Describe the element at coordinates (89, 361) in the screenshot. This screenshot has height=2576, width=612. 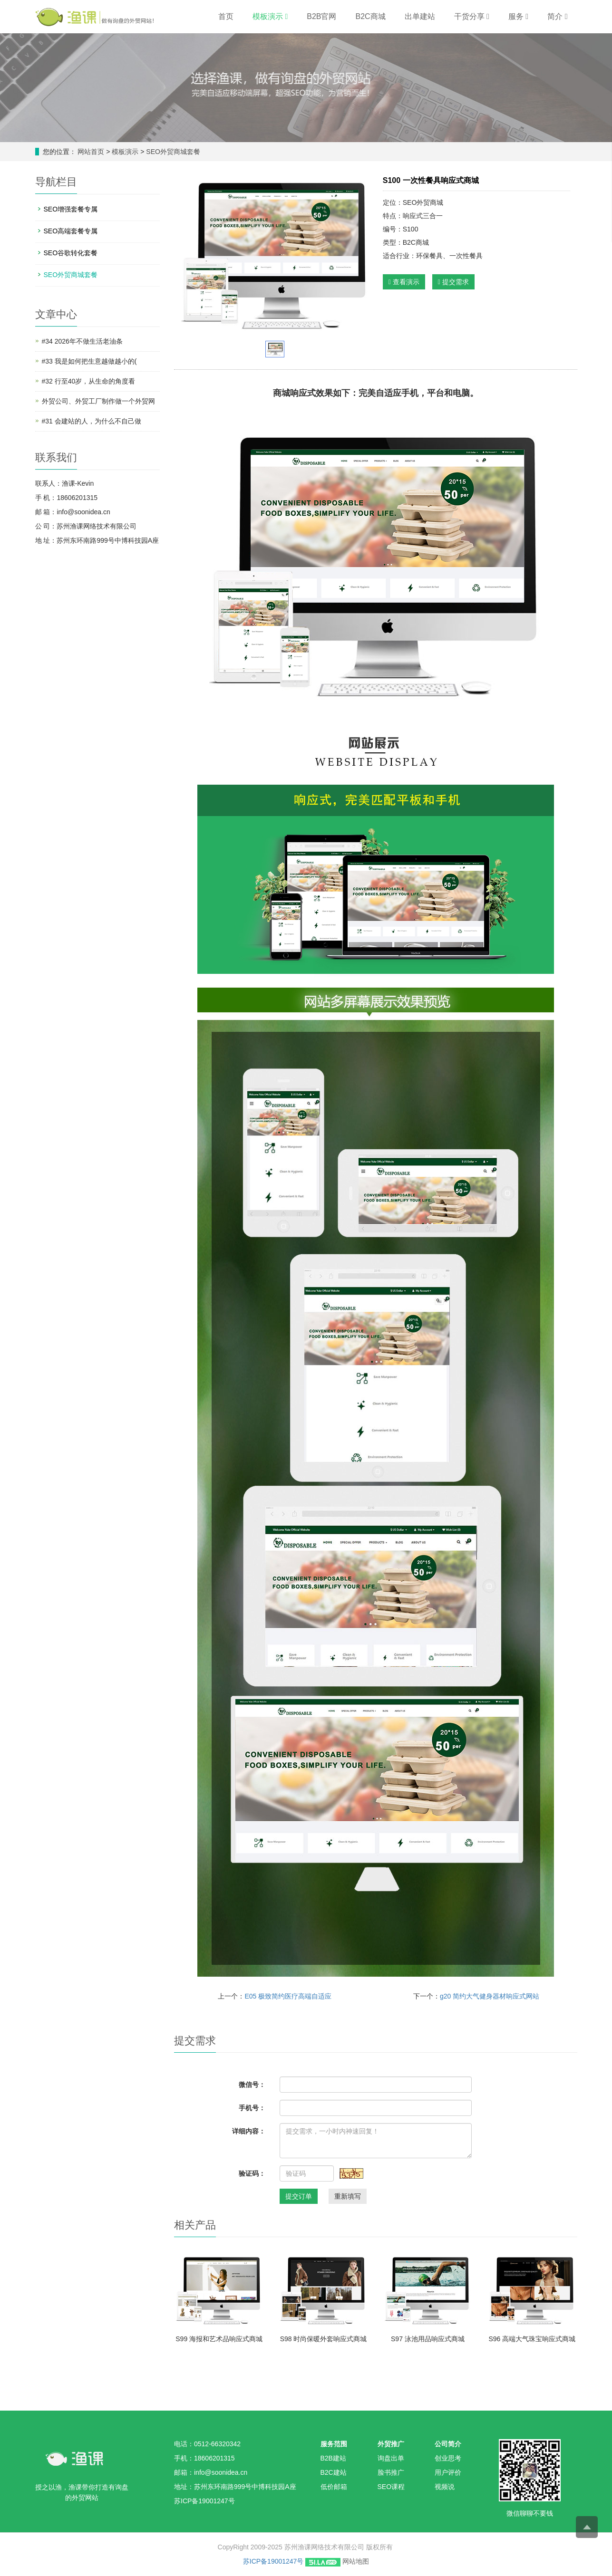
I see `#33 我是如何把生意越做越小的(` at that location.